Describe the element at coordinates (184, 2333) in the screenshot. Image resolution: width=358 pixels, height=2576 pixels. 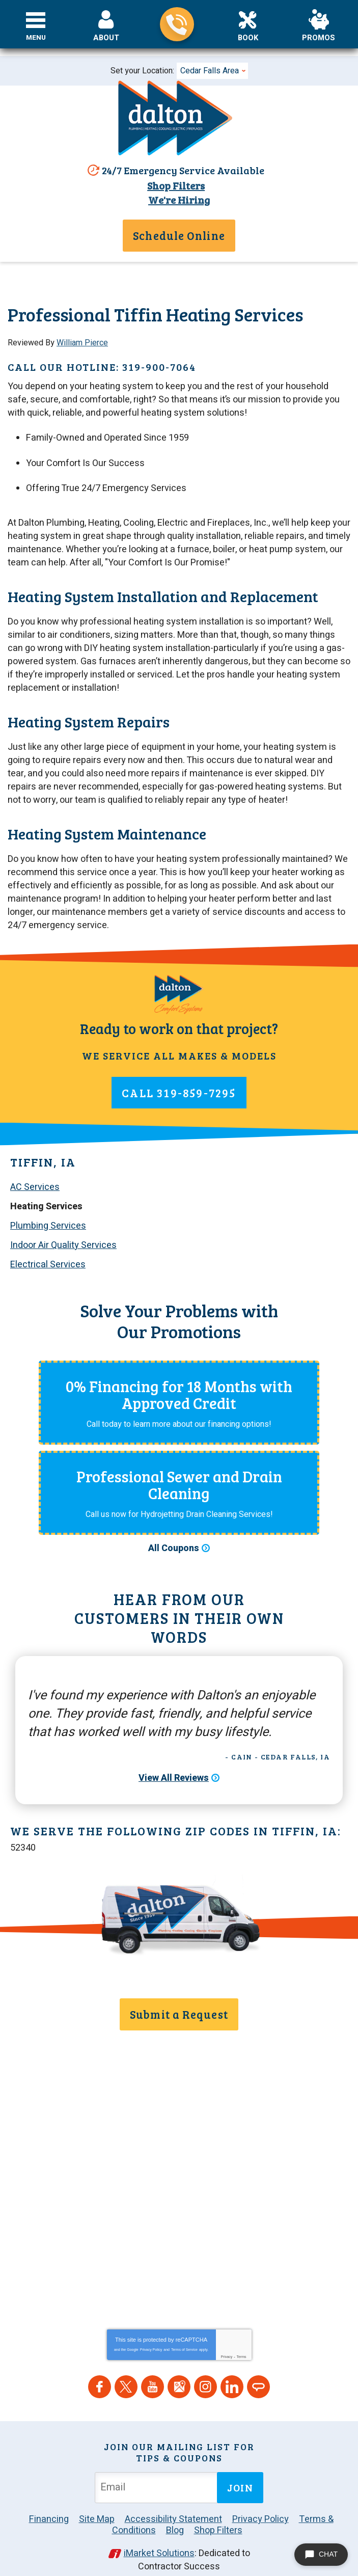
I see `Terms of Service` at that location.